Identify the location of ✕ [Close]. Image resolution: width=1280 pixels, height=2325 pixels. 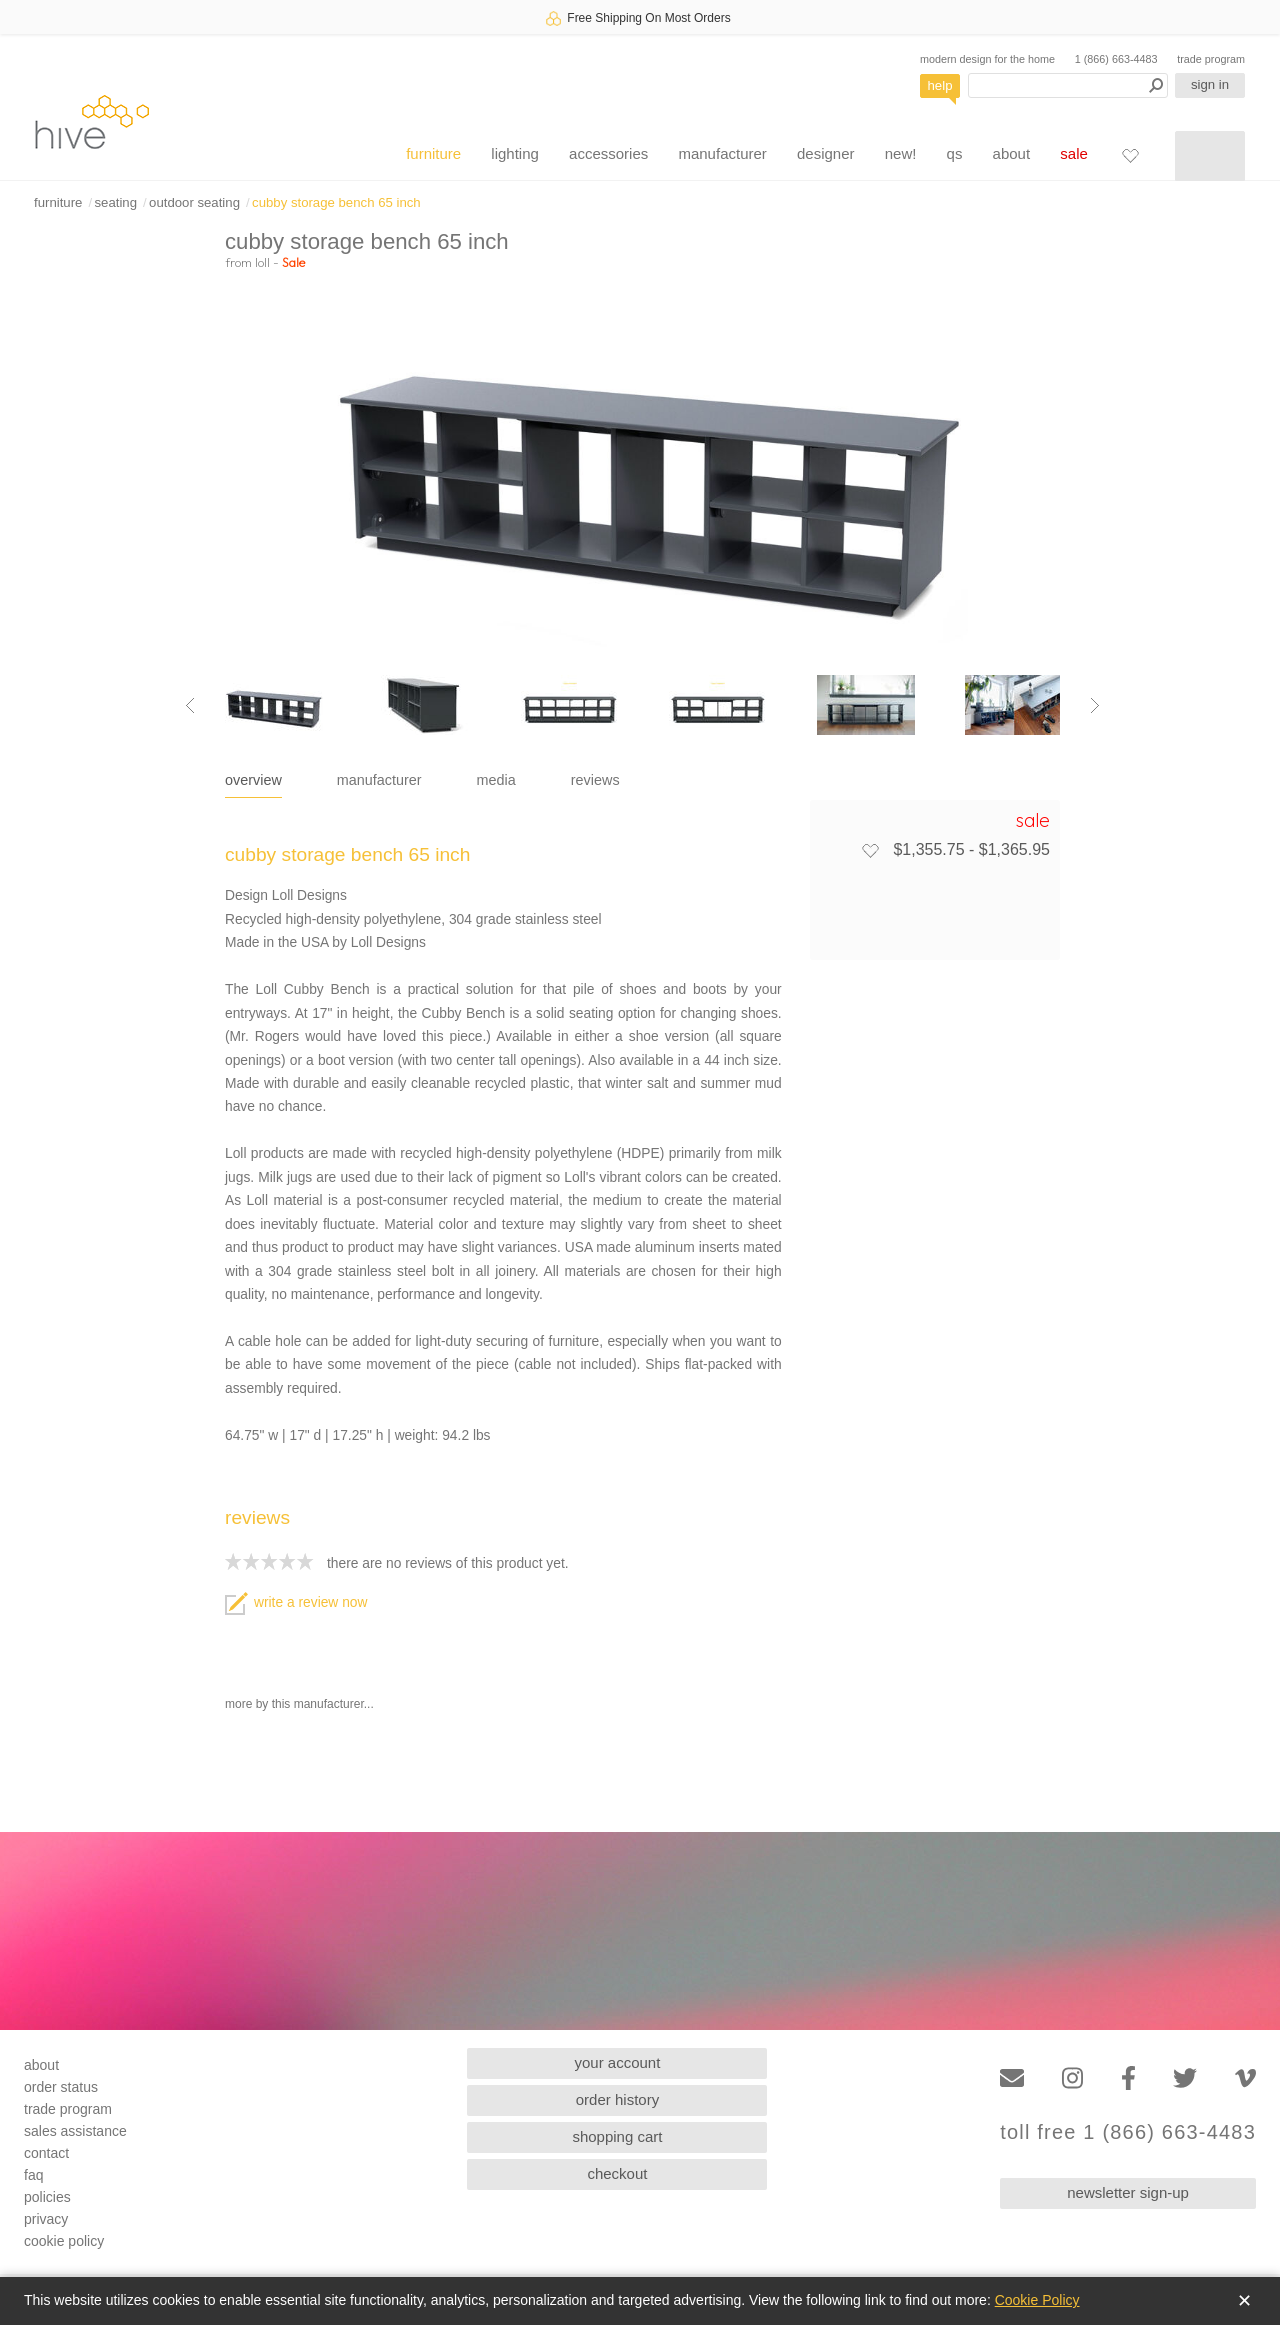
(1244, 2301).